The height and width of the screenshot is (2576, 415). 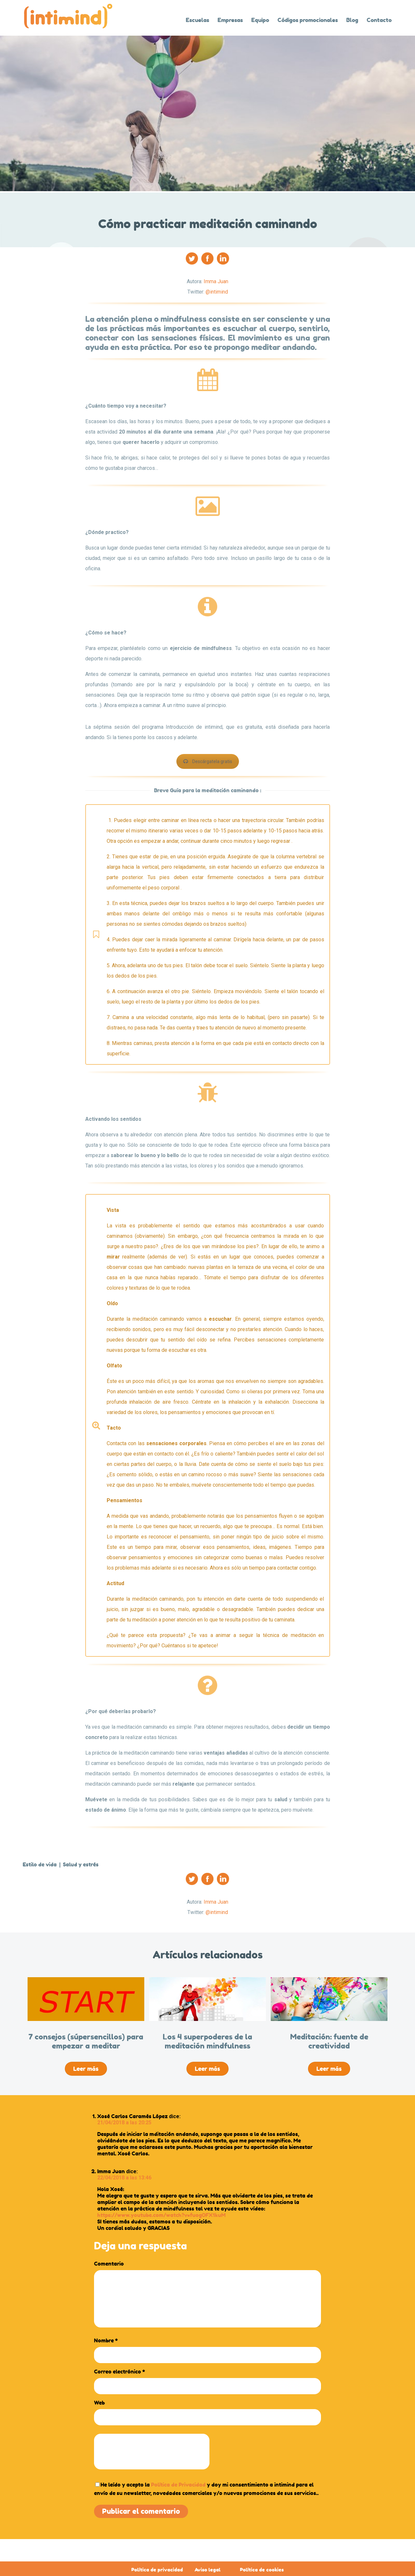 What do you see at coordinates (207, 2570) in the screenshot?
I see `Aviso legal` at bounding box center [207, 2570].